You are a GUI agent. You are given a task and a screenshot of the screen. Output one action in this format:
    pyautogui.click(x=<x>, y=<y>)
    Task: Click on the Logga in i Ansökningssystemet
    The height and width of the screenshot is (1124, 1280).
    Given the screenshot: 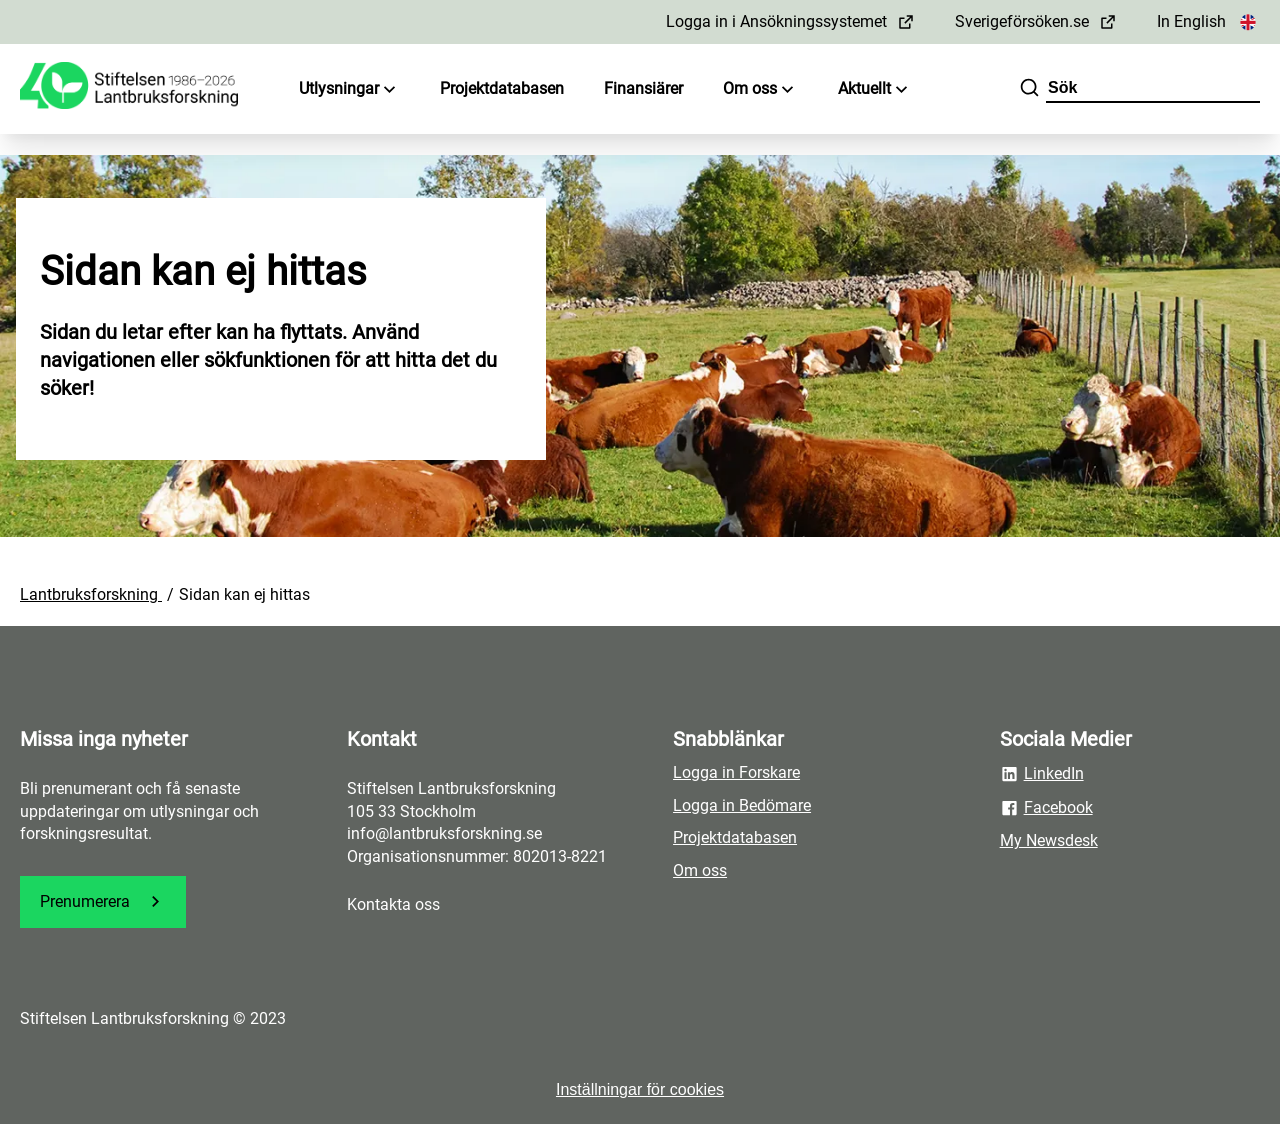 What is the action you would take?
    pyautogui.click(x=790, y=21)
    